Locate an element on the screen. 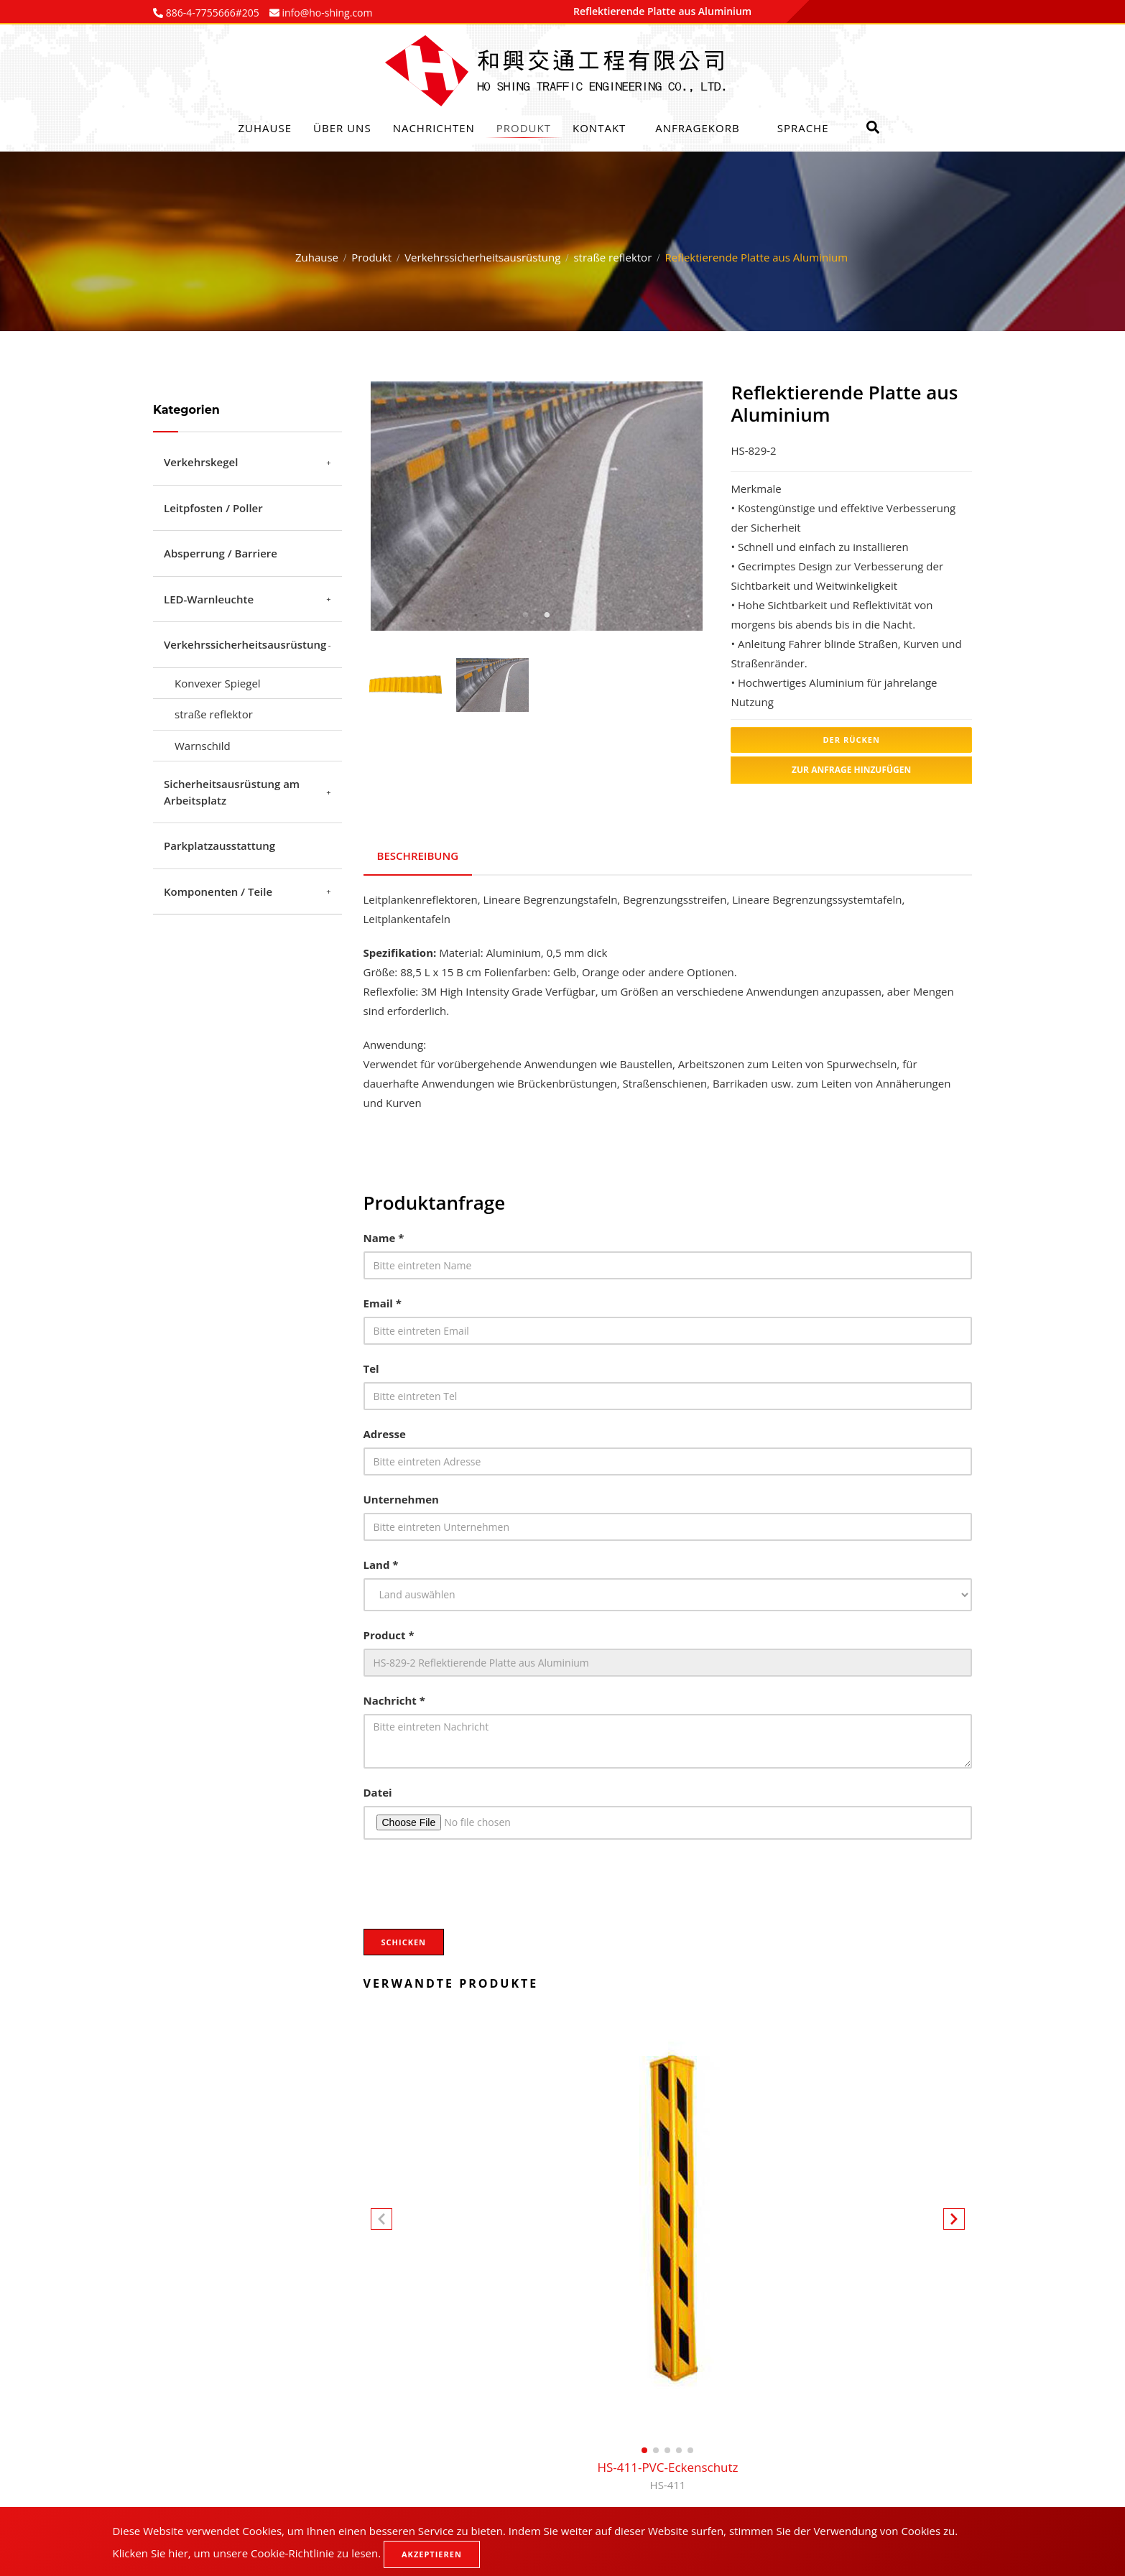 This screenshot has width=1125, height=2576. Leitpfosten / Poller is located at coordinates (213, 508).